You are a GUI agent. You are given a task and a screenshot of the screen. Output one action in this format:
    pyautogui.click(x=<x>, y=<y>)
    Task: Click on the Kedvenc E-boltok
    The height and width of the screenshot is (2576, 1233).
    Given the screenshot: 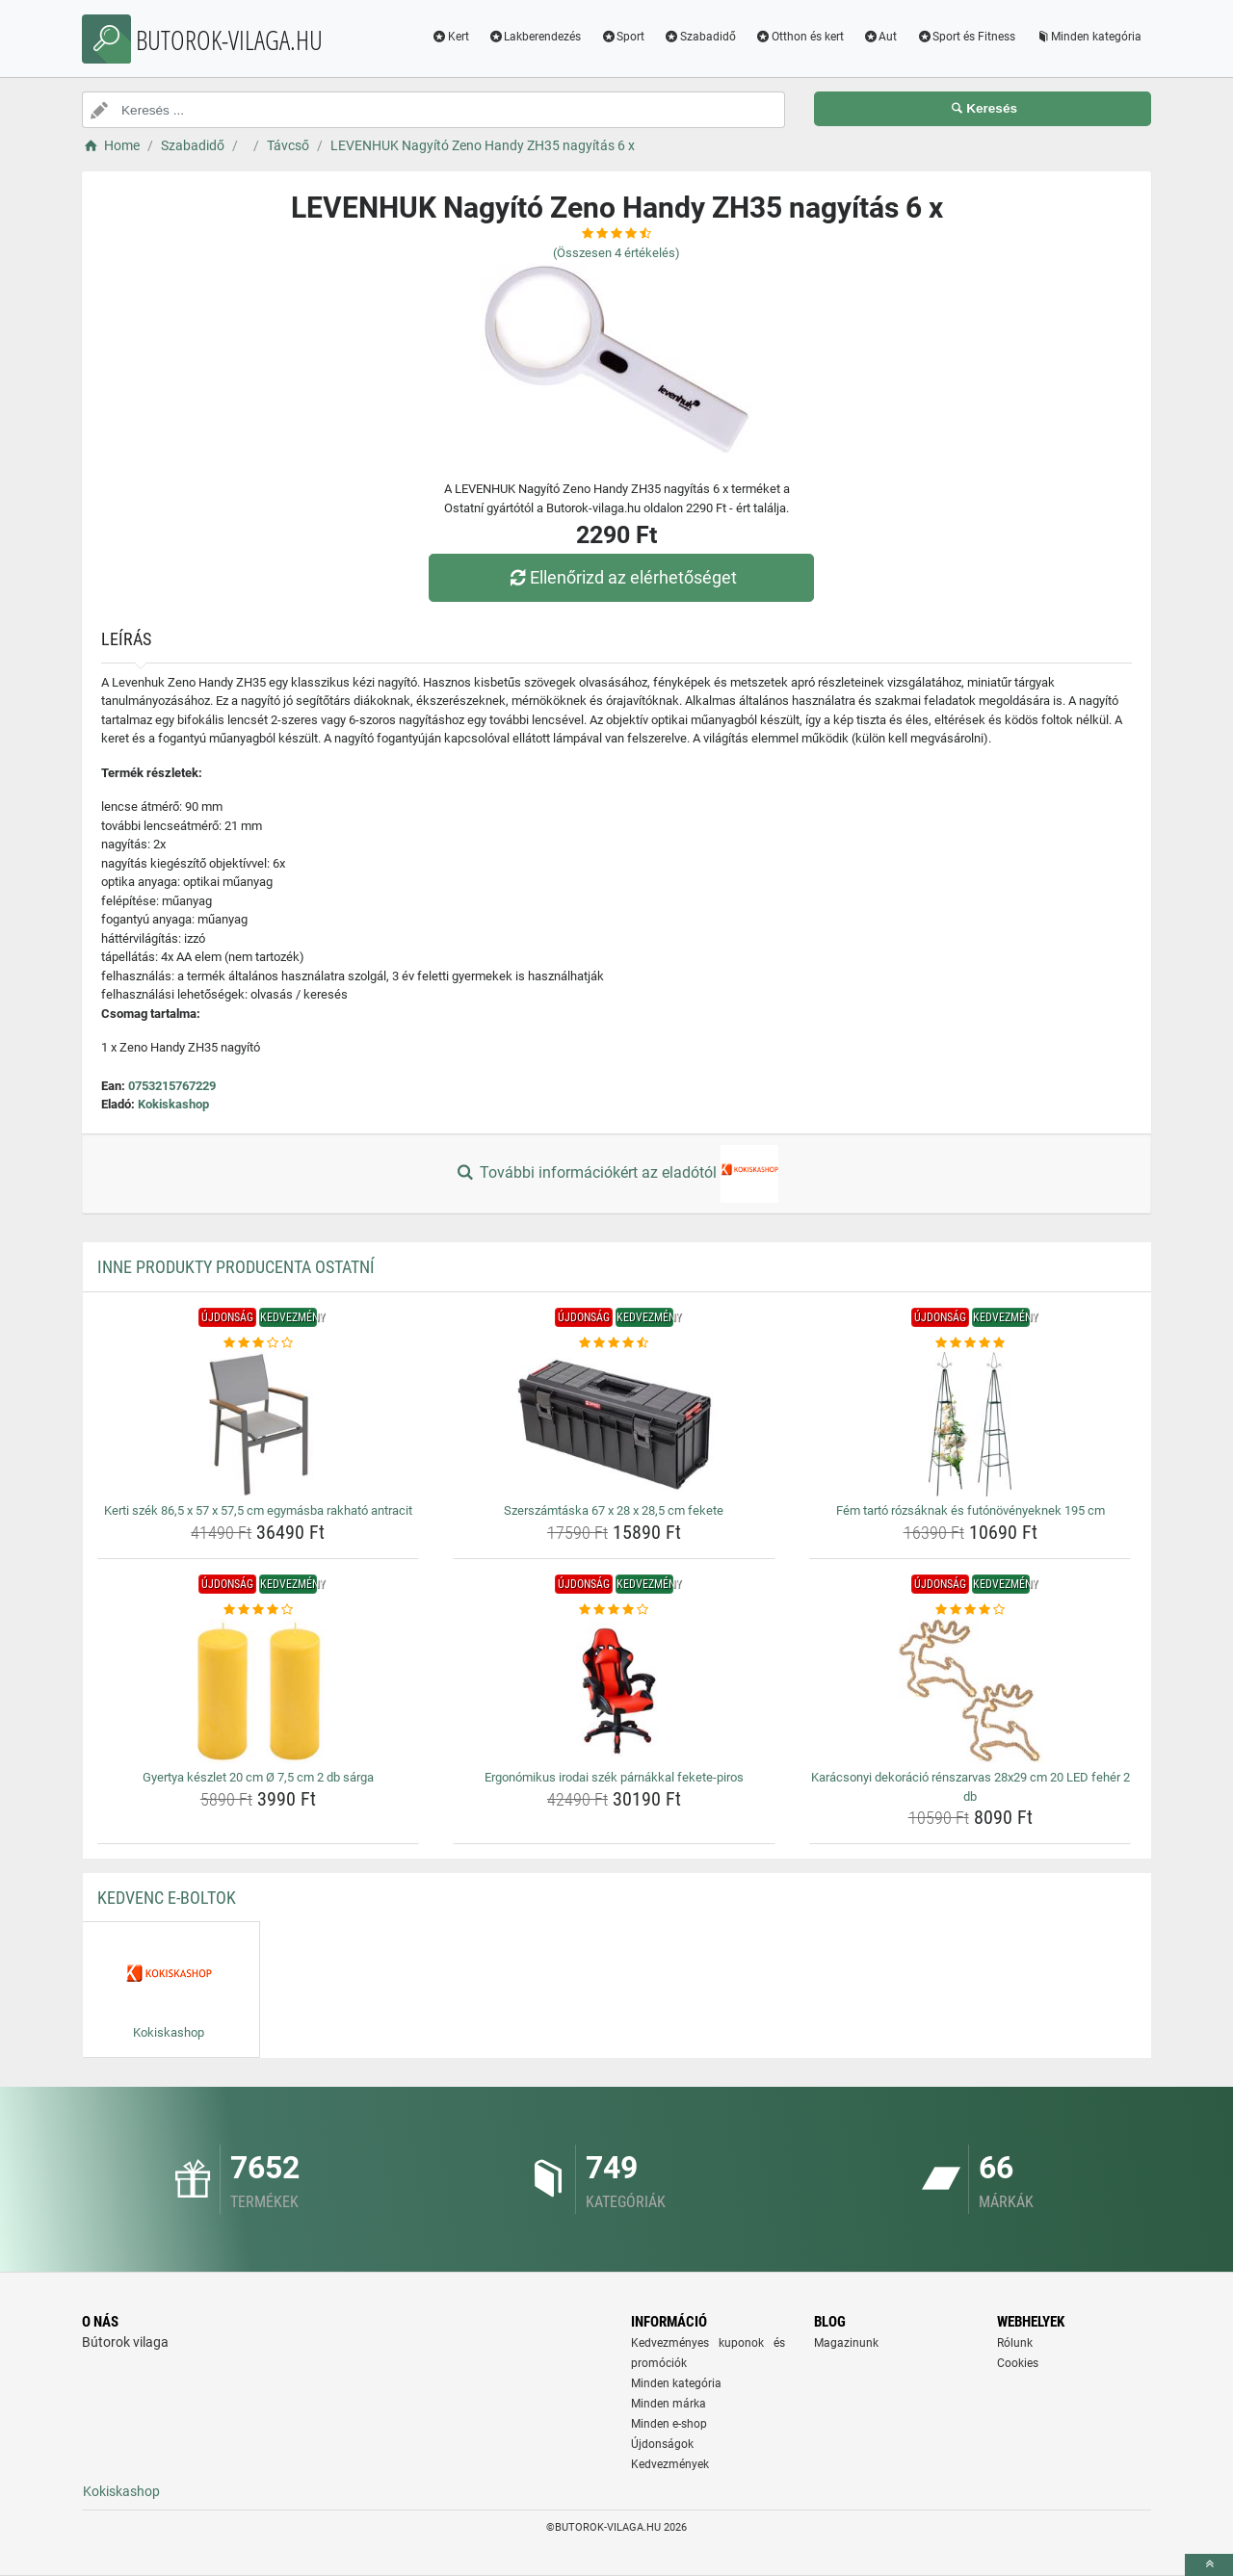 What is the action you would take?
    pyautogui.click(x=166, y=1897)
    